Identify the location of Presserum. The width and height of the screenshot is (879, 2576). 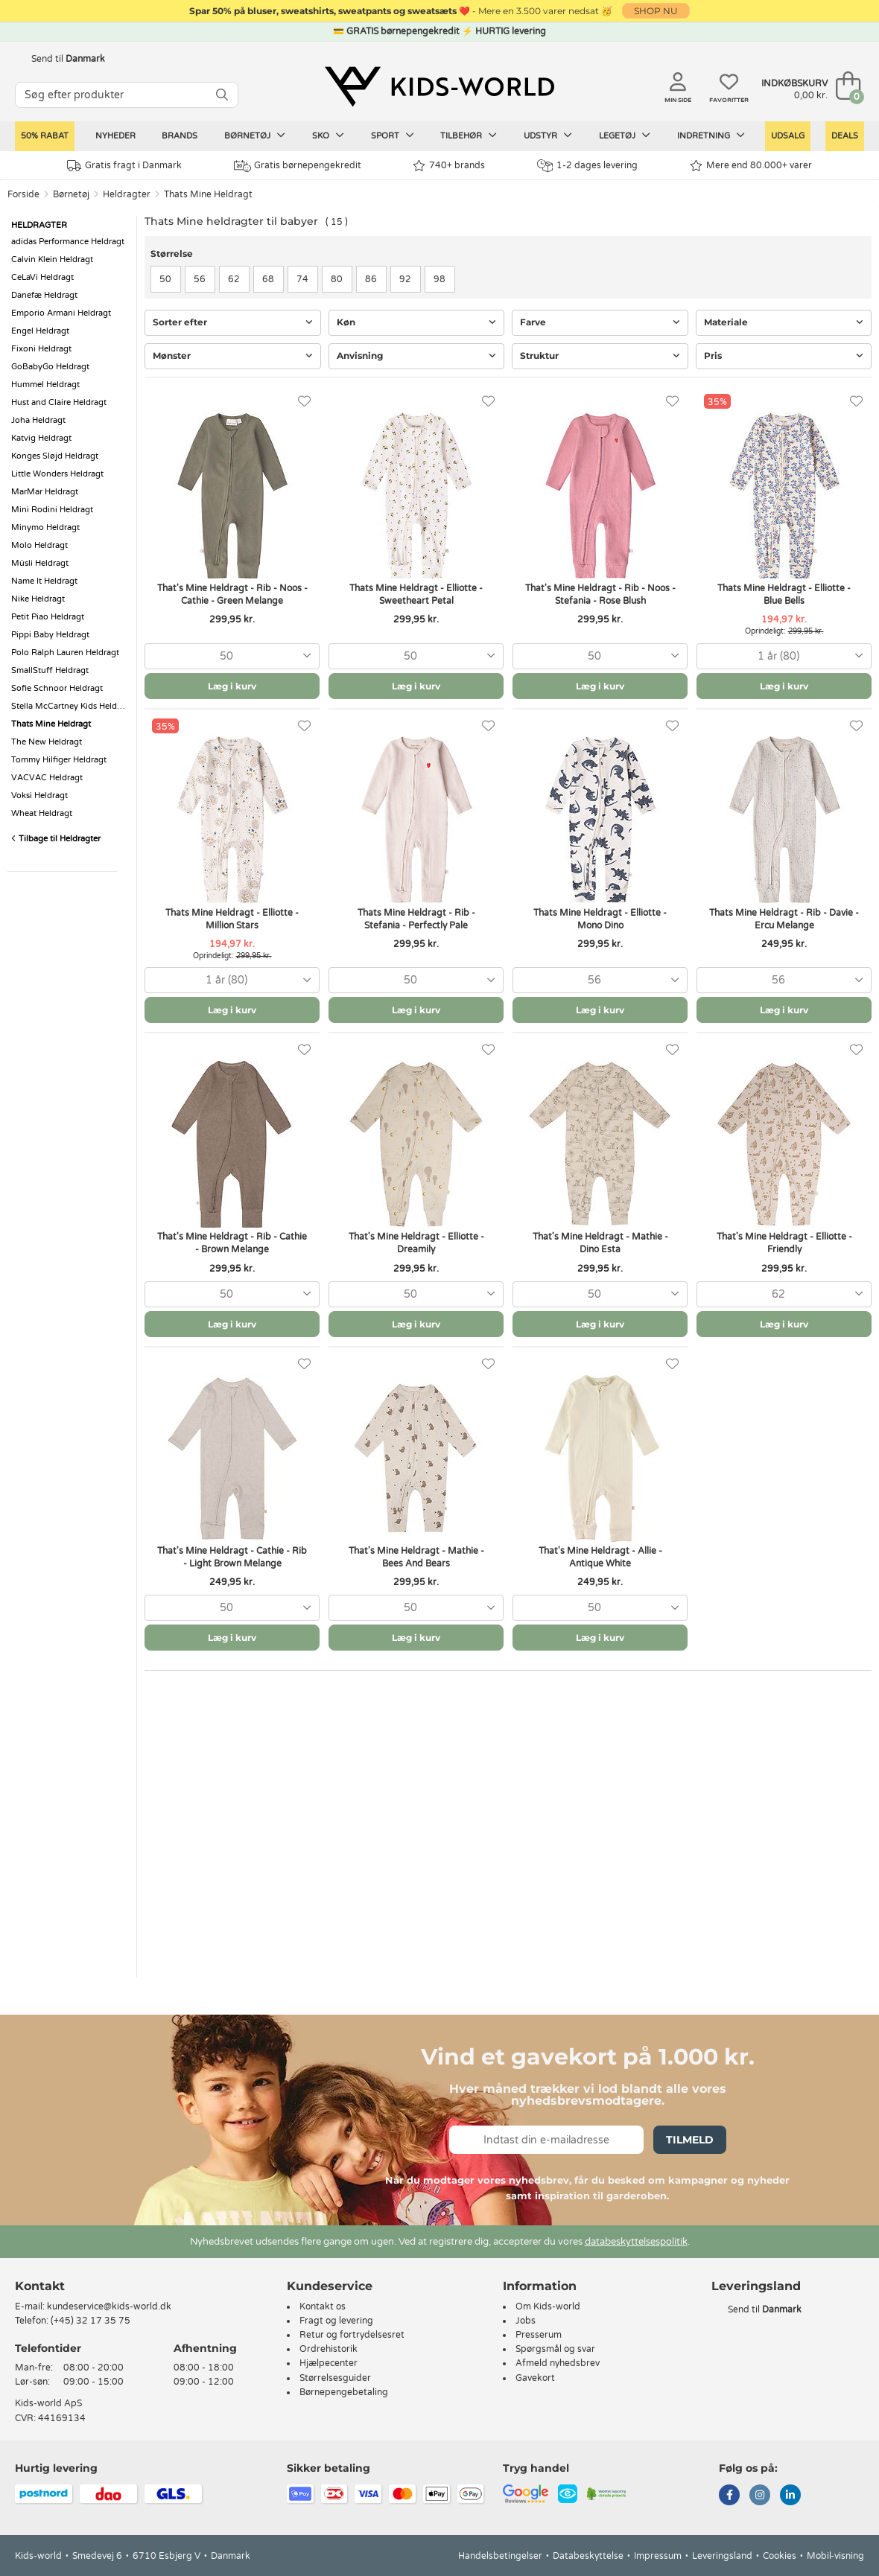
(538, 2335).